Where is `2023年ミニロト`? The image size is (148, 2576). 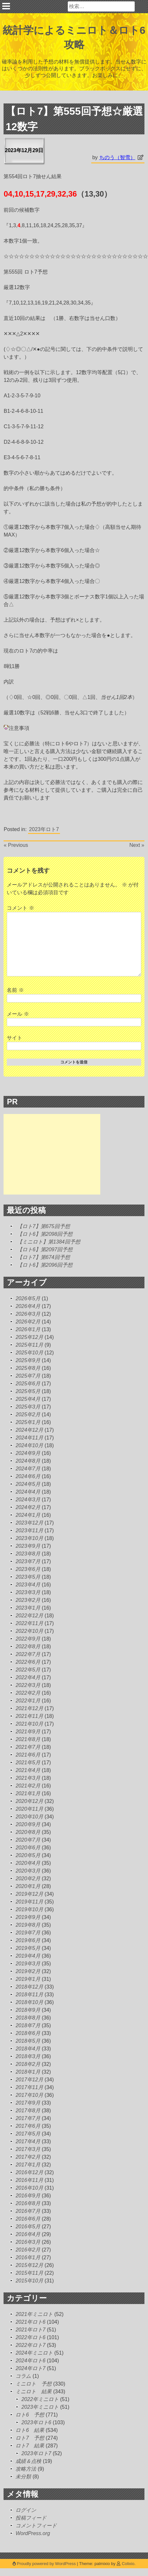 2023年ミニロト is located at coordinates (40, 2407).